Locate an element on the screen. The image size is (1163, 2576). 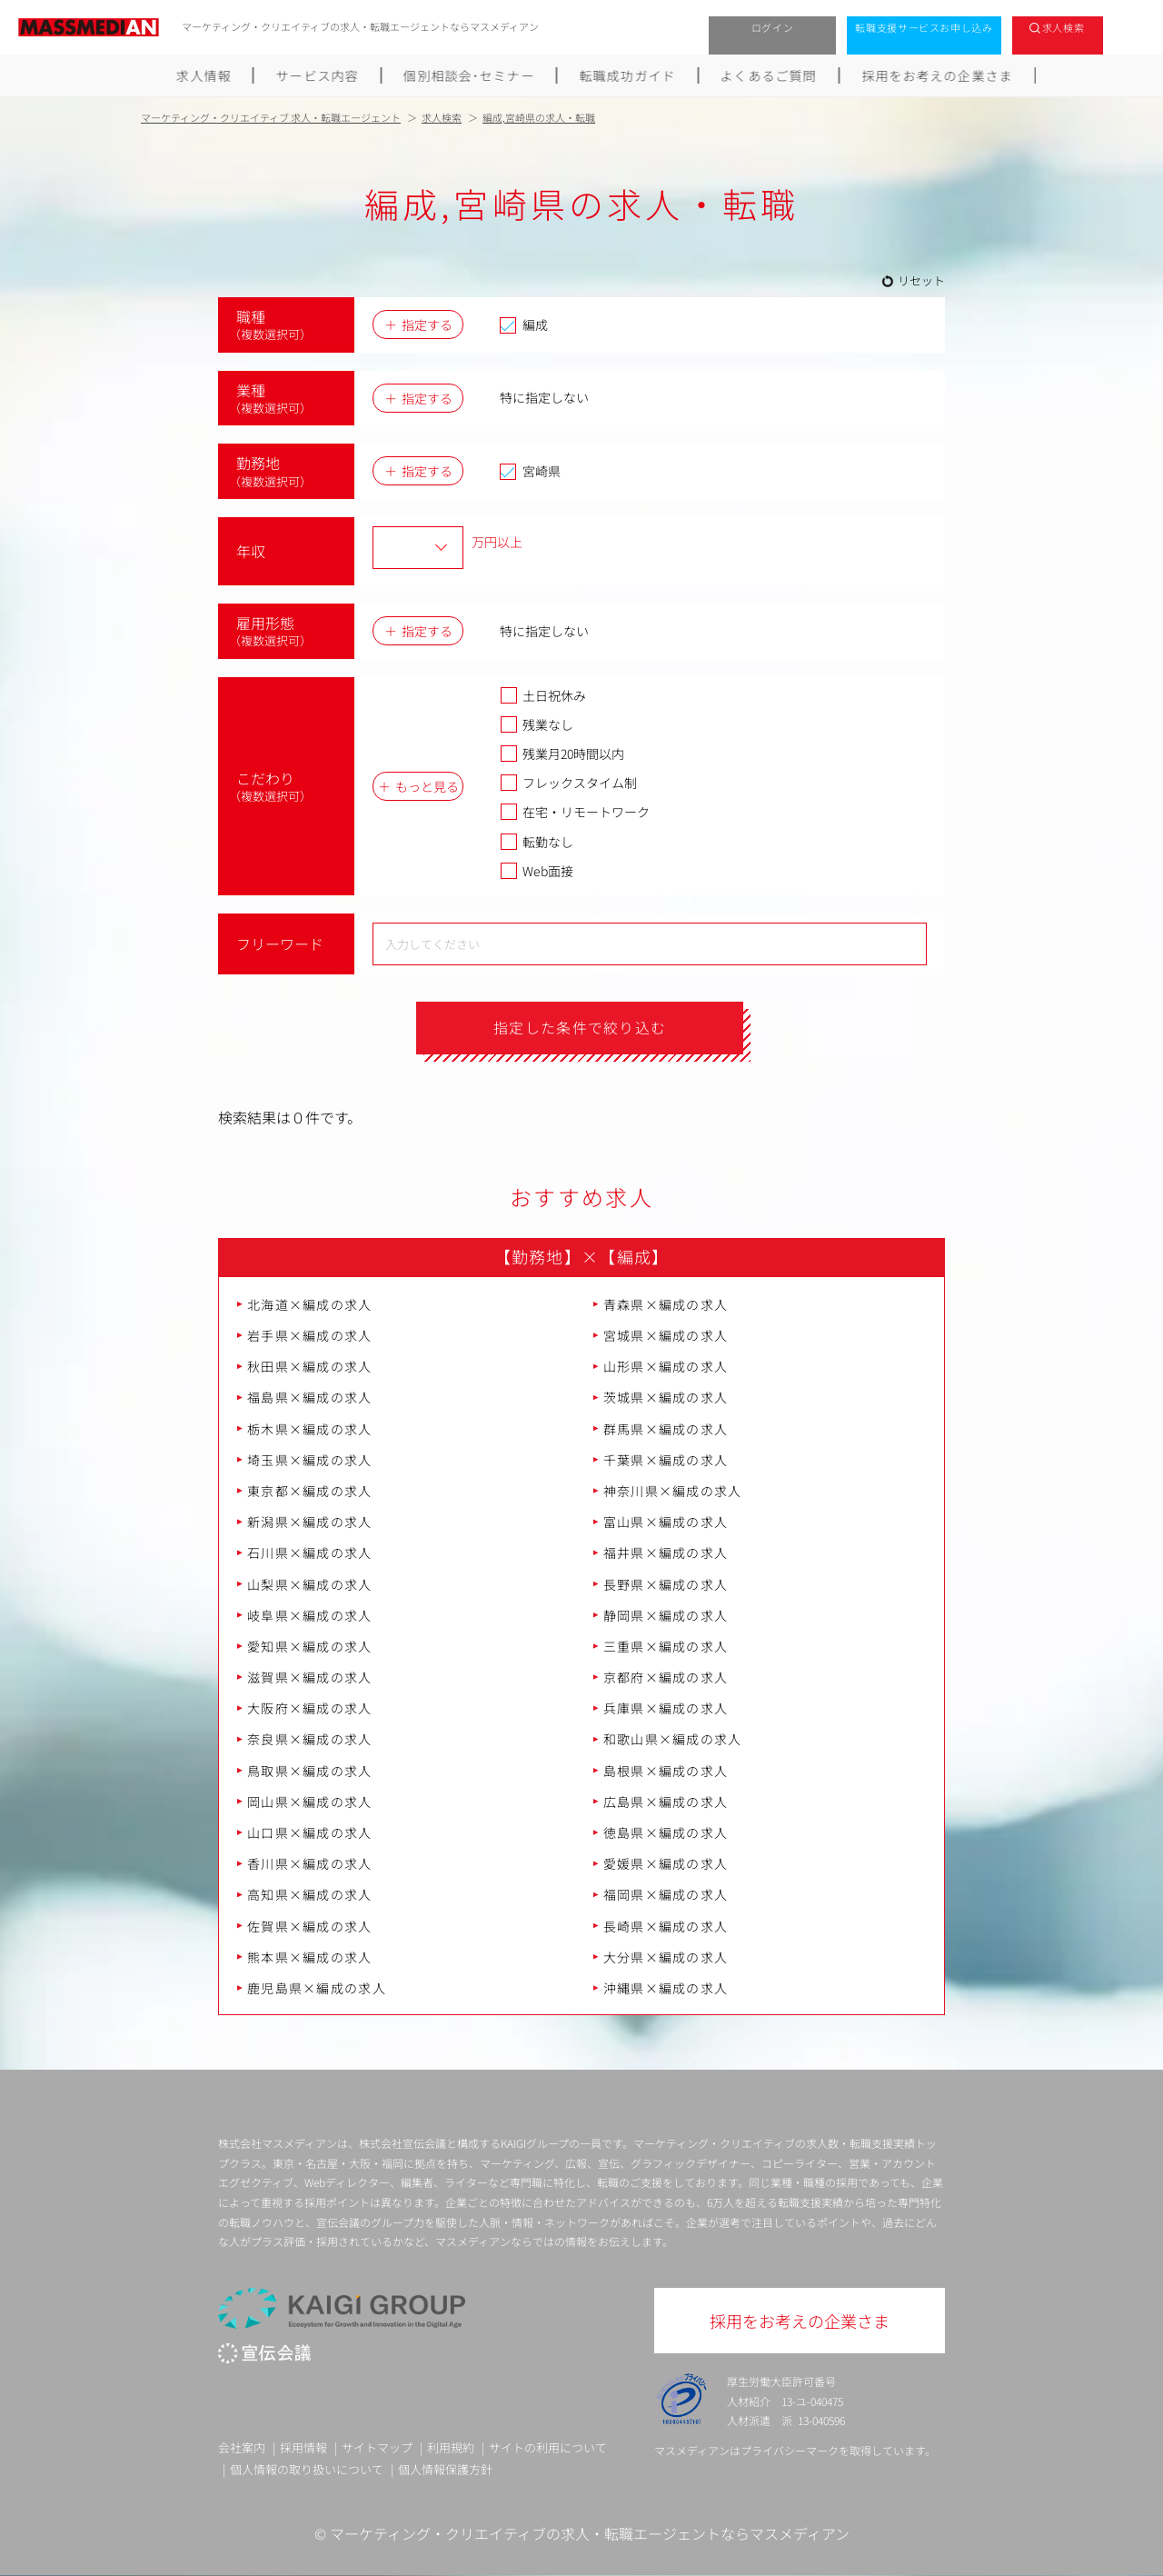
鳥取県×編成の求人 is located at coordinates (310, 1771).